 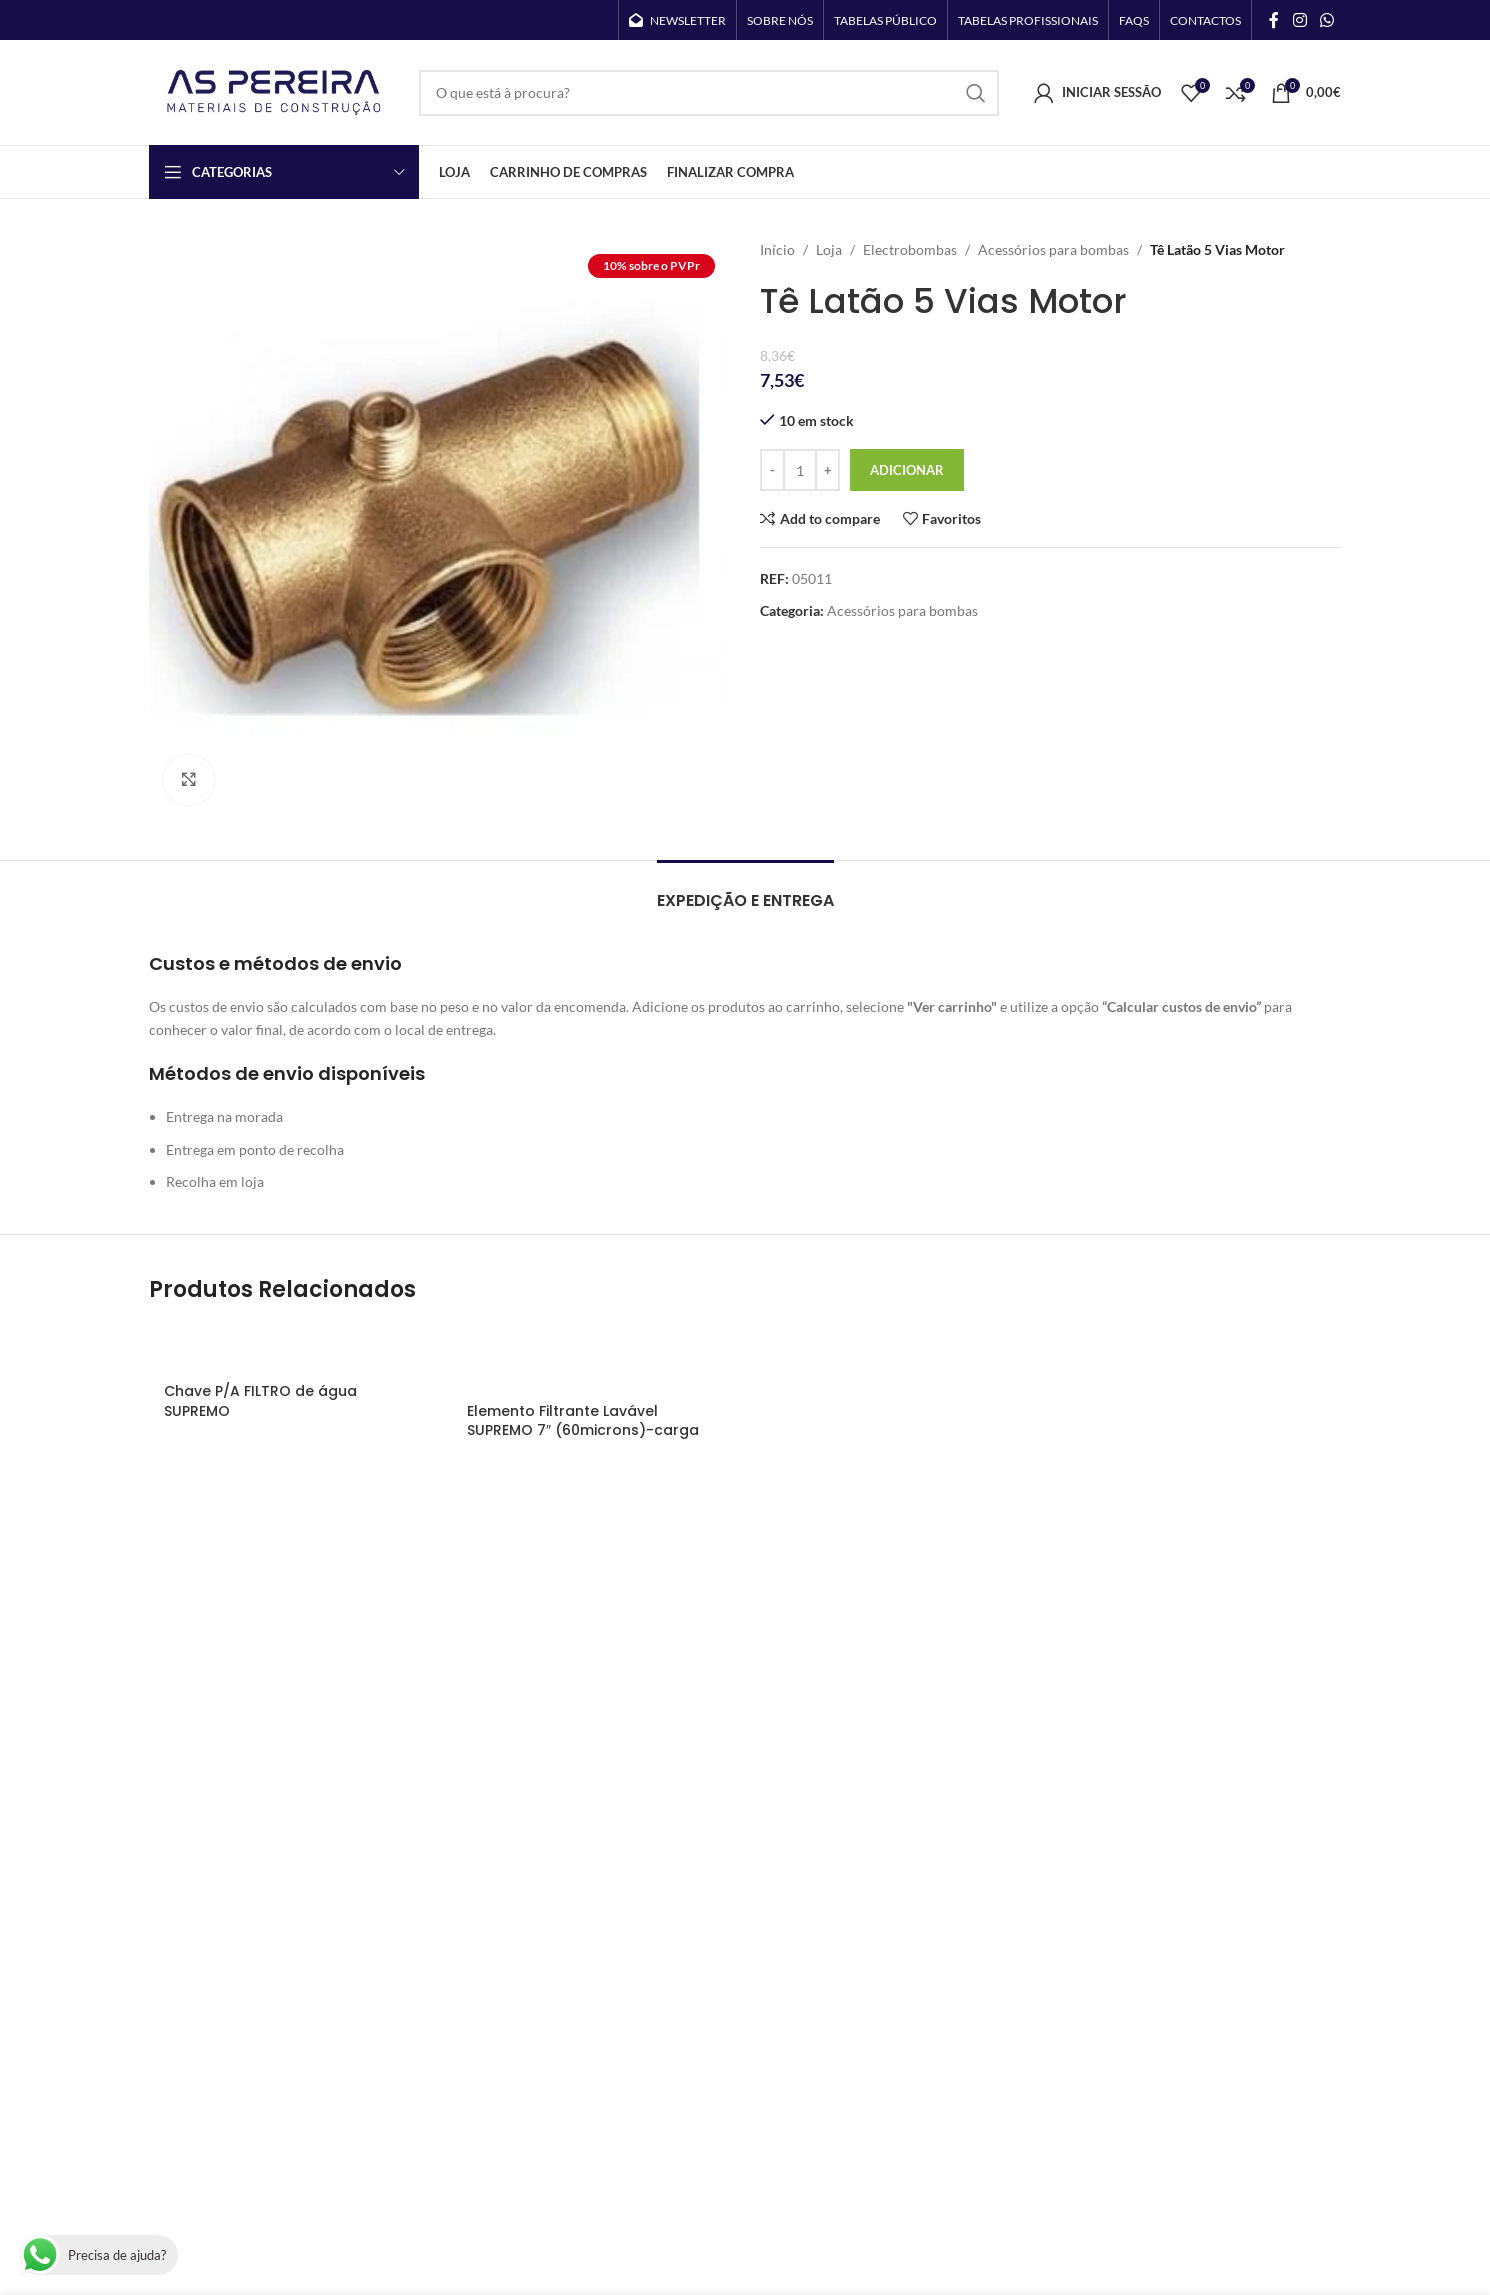 I want to click on [Instagram social link], so click(x=1299, y=20).